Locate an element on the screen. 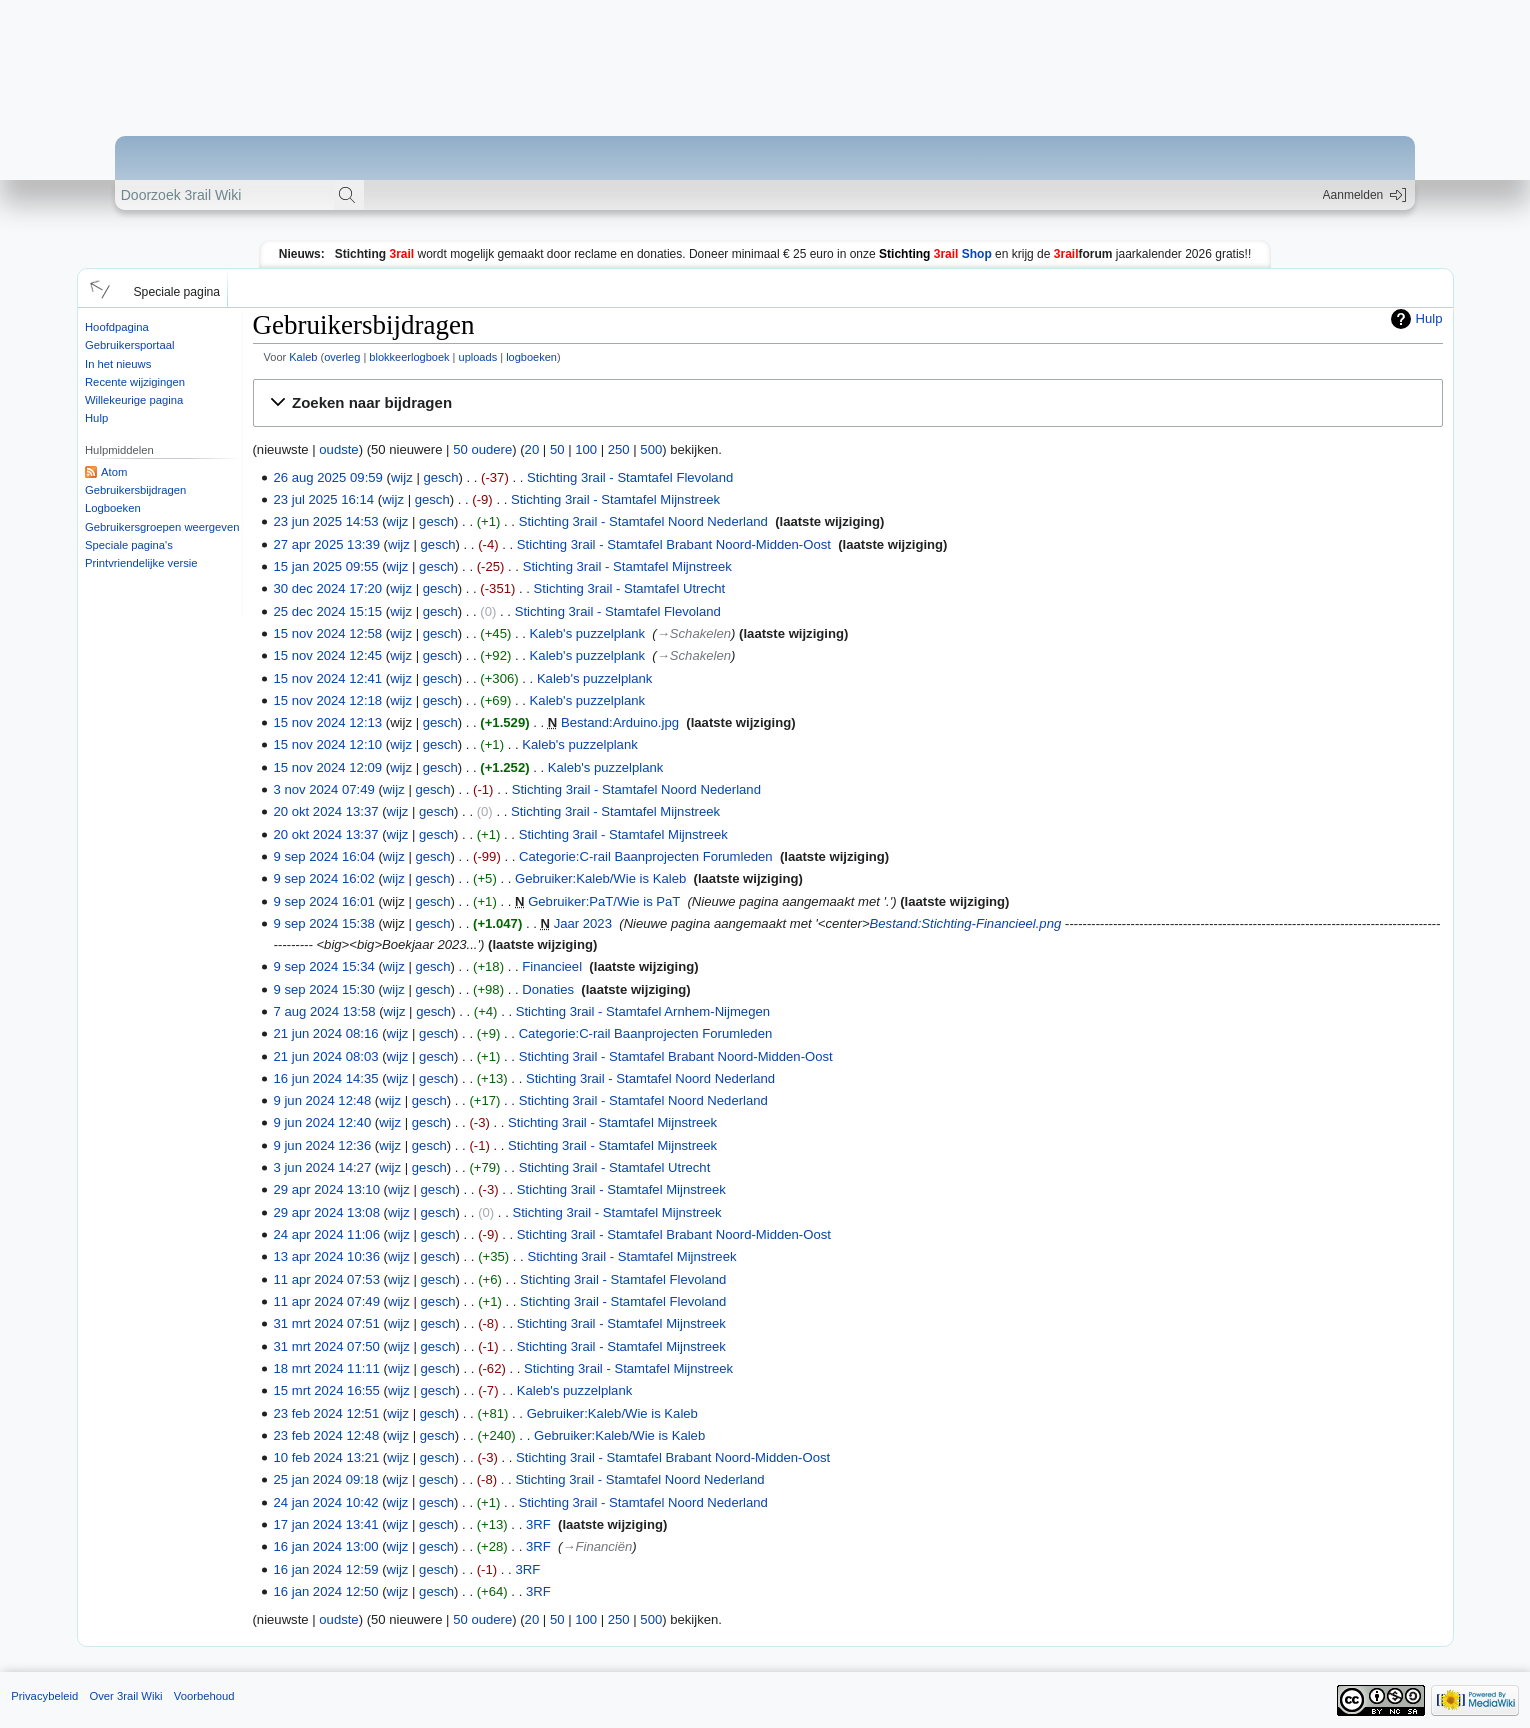 This screenshot has width=1530, height=1728. 3RF is located at coordinates (538, 1524).